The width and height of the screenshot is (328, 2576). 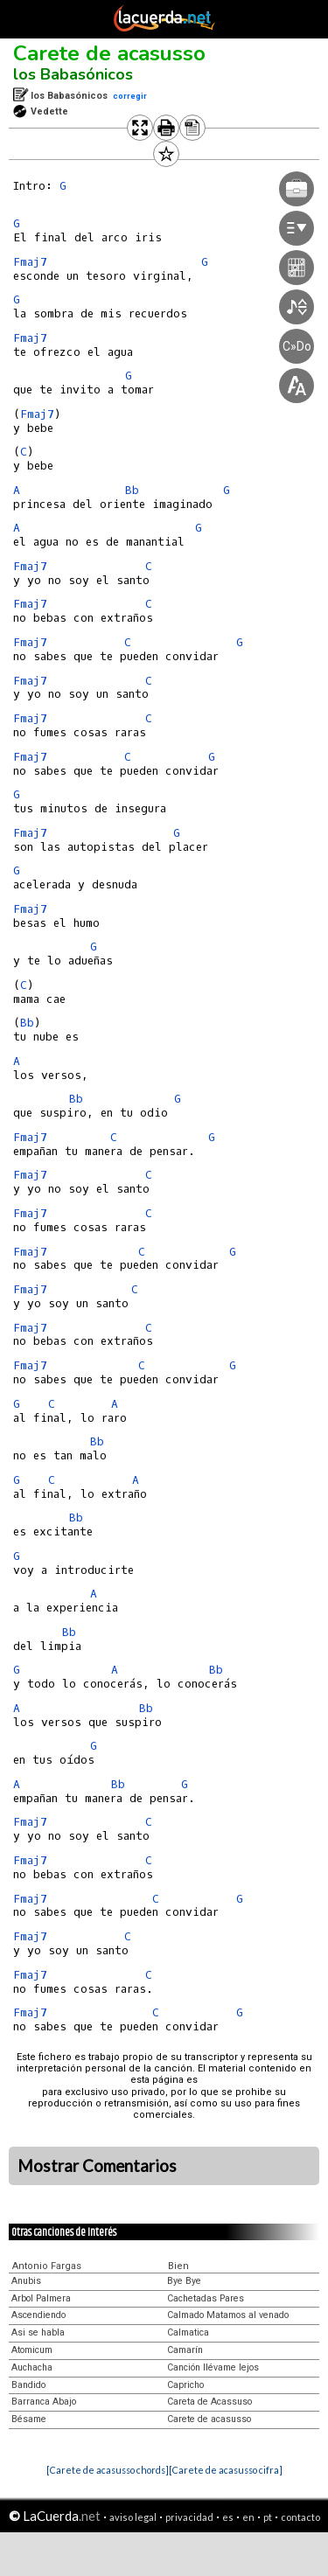 What do you see at coordinates (31, 2350) in the screenshot?
I see `Atomicum` at bounding box center [31, 2350].